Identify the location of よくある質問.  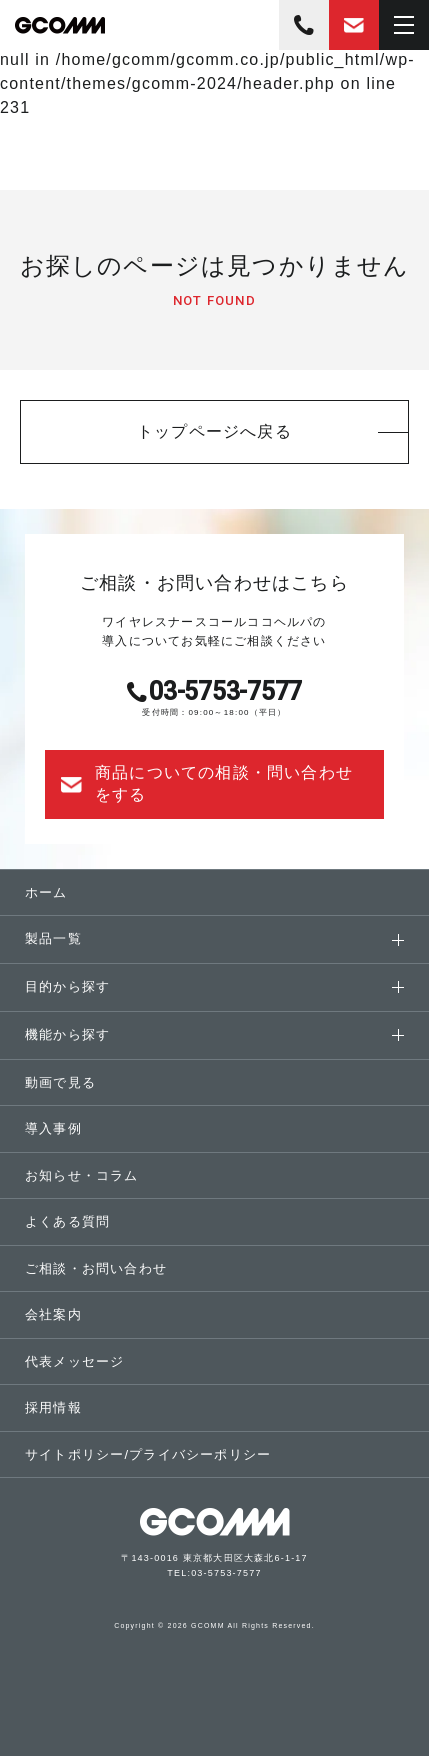
(67, 1221).